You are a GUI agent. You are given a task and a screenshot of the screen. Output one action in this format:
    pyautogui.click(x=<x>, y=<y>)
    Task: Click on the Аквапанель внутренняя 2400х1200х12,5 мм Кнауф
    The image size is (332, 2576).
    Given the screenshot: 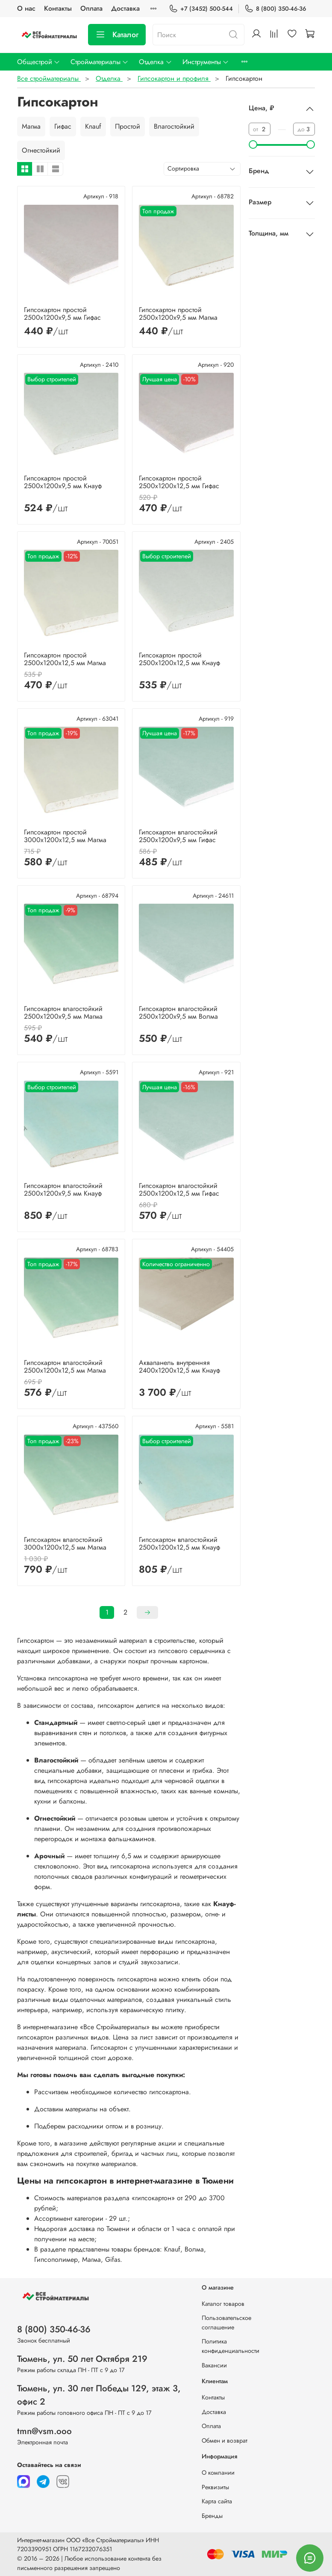 What is the action you would take?
    pyautogui.click(x=179, y=1366)
    